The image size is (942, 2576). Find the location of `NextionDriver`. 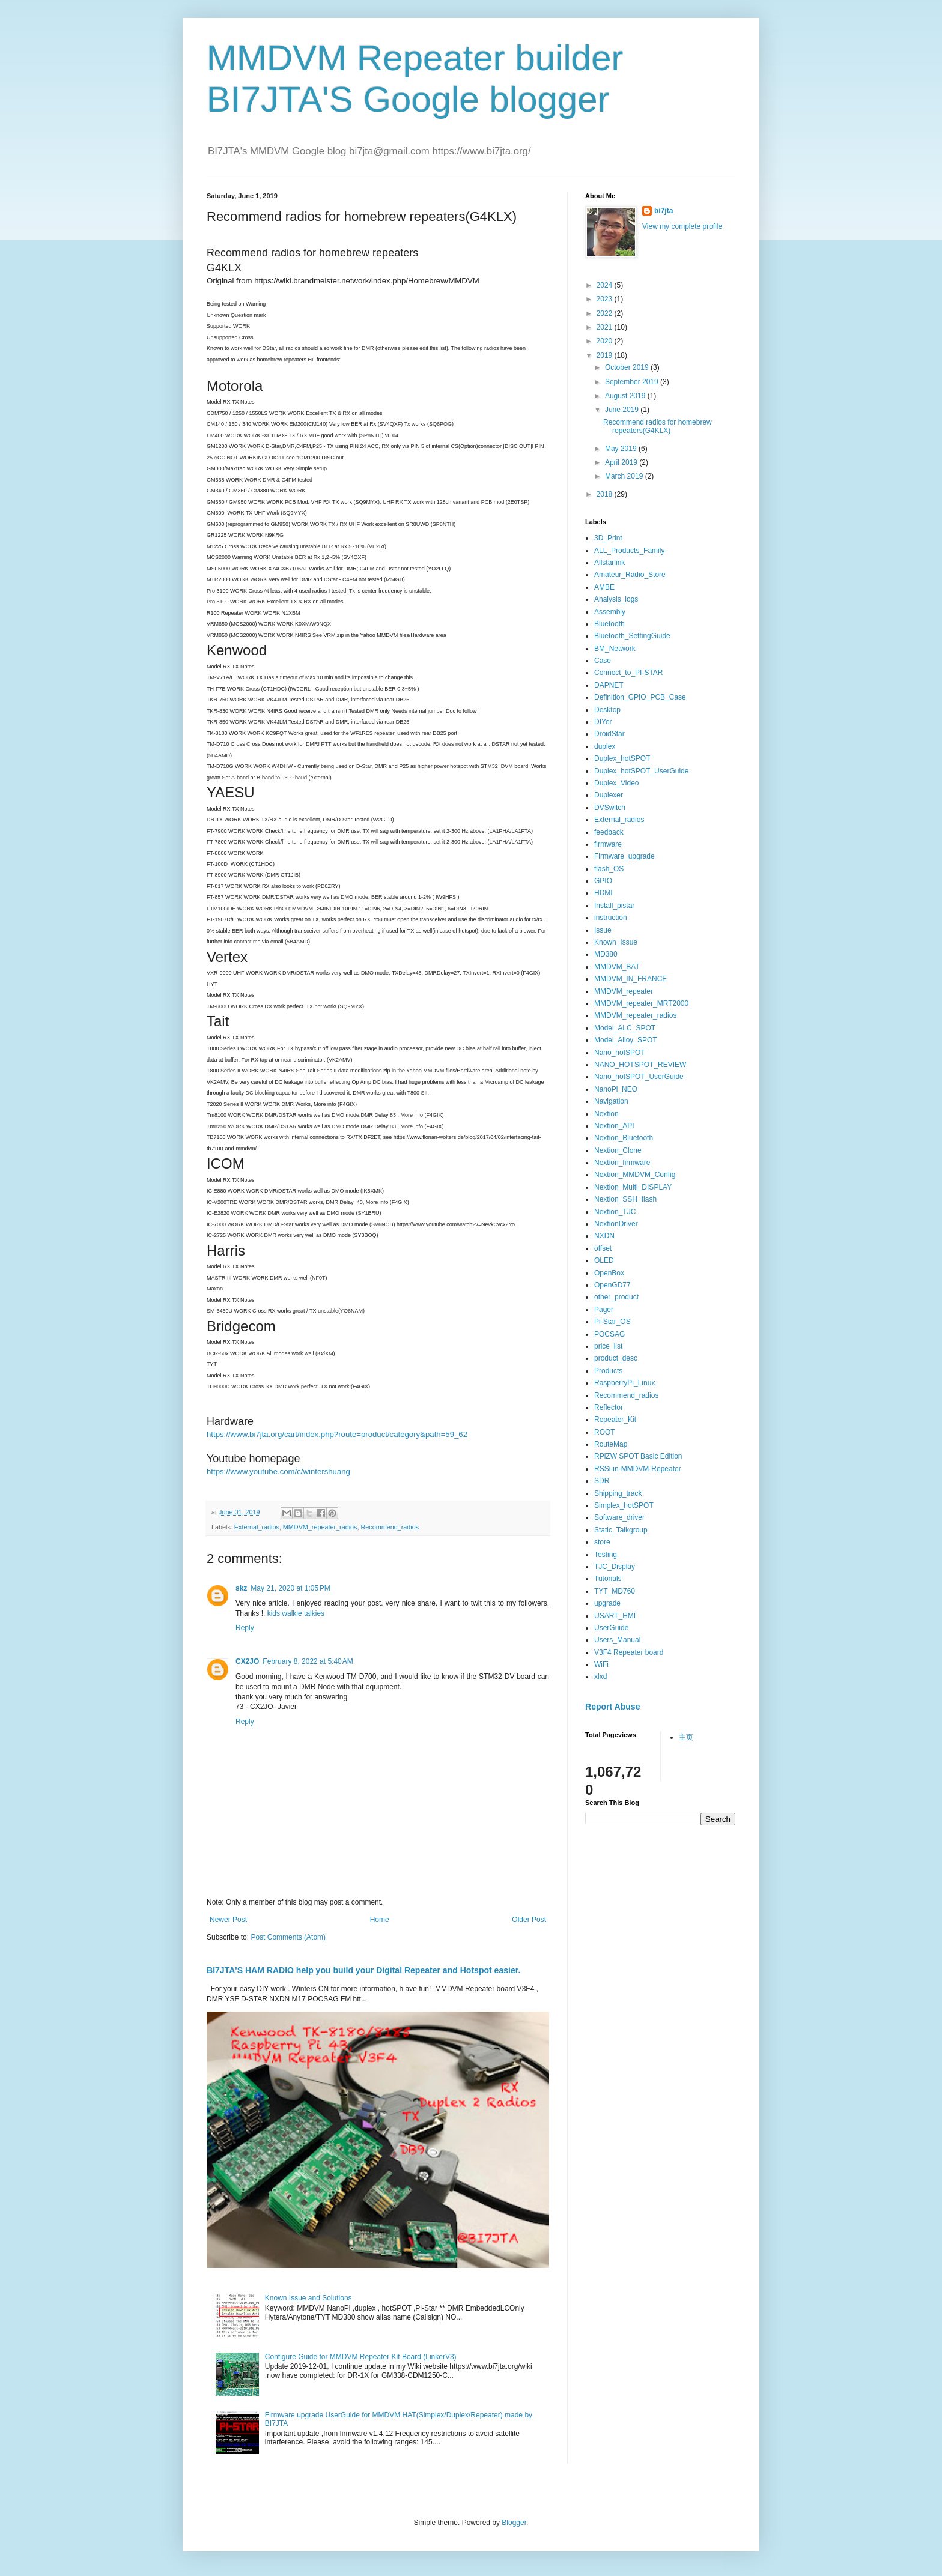

NextionDriver is located at coordinates (616, 1224).